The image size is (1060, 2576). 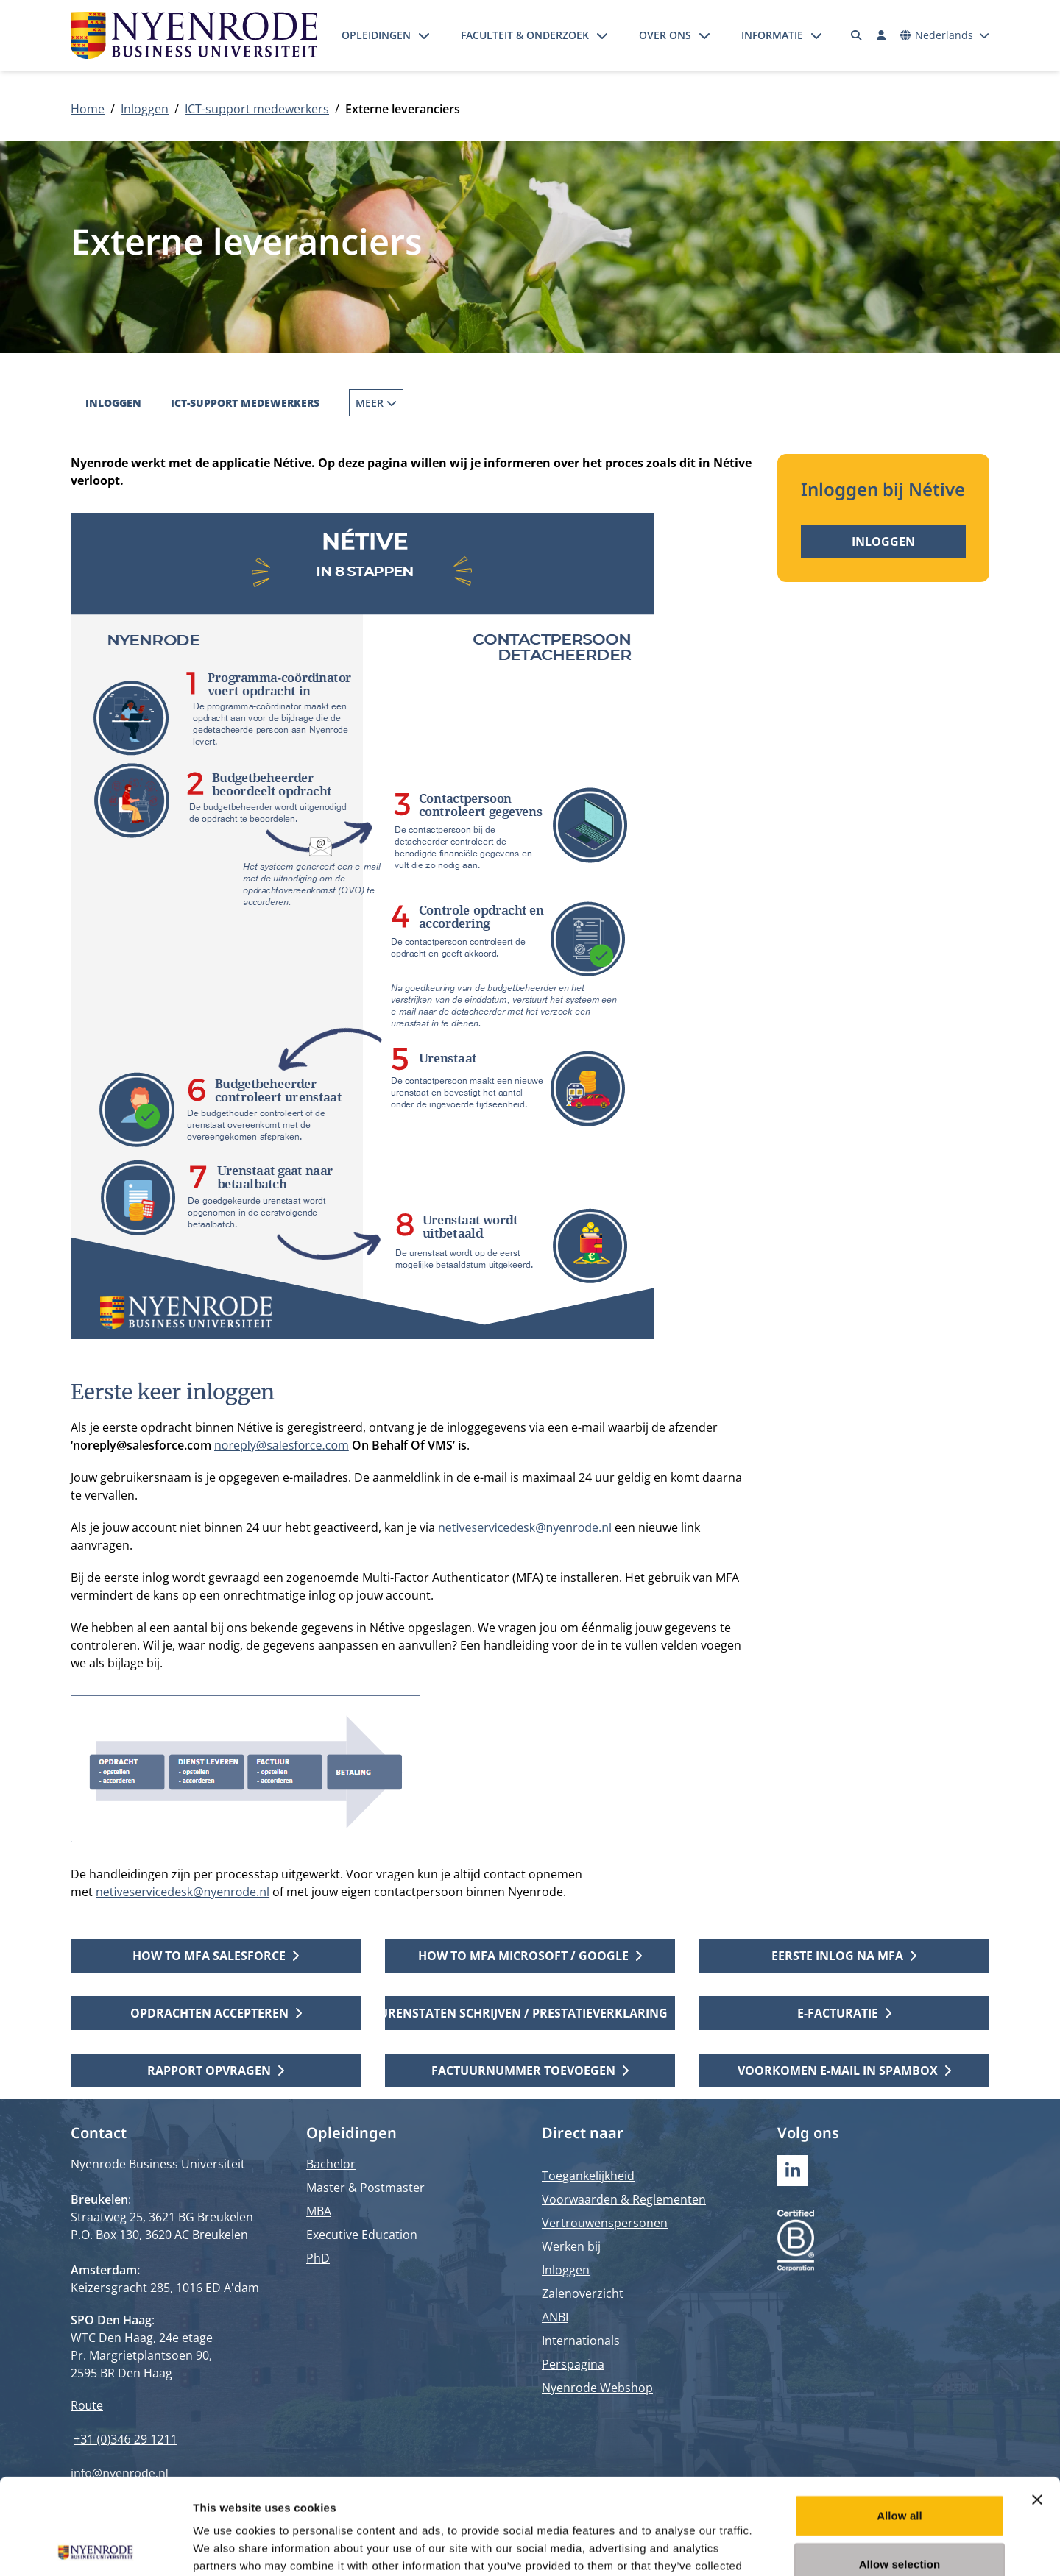 I want to click on Bachelor, so click(x=331, y=2164).